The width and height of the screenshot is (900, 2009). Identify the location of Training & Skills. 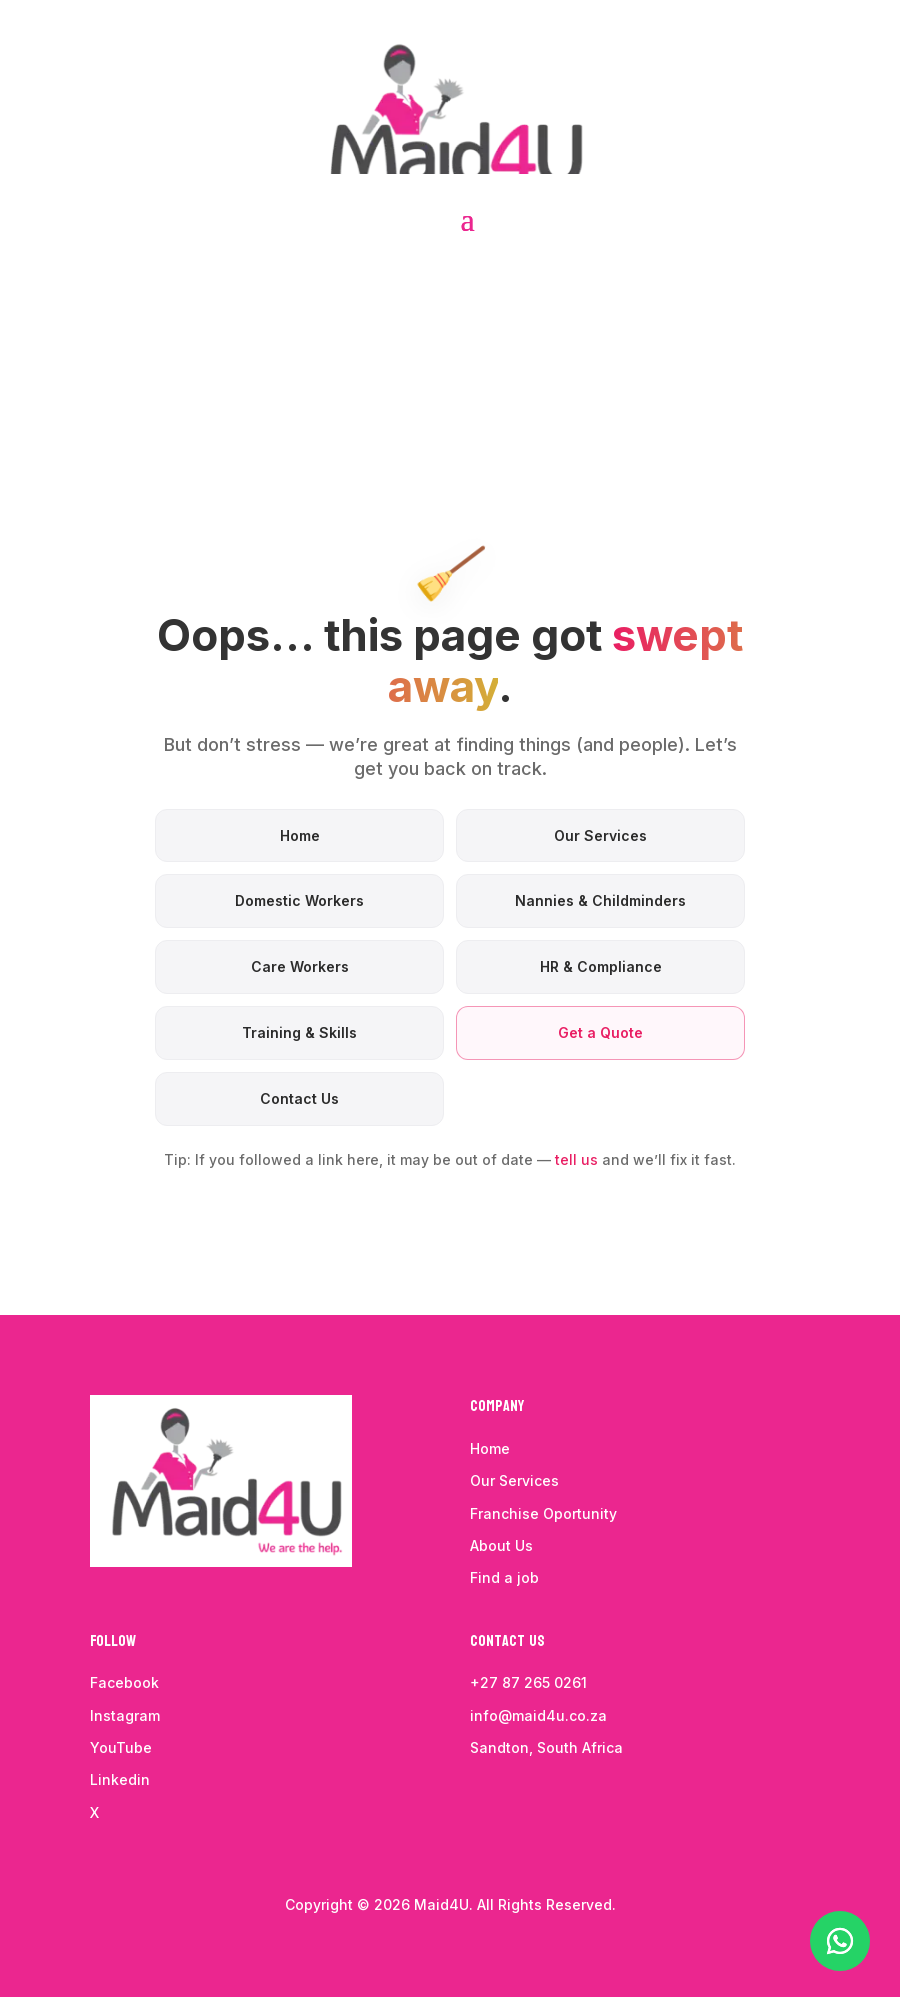
(299, 1032).